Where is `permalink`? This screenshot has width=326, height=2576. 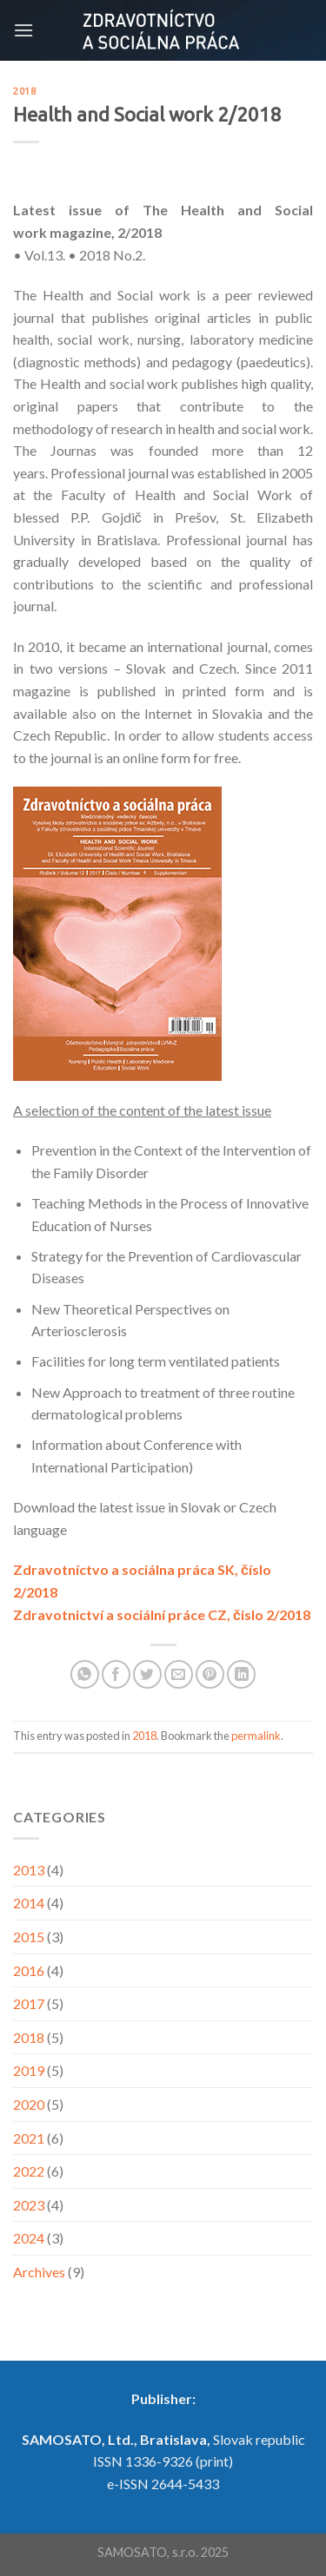
permalink is located at coordinates (256, 1736).